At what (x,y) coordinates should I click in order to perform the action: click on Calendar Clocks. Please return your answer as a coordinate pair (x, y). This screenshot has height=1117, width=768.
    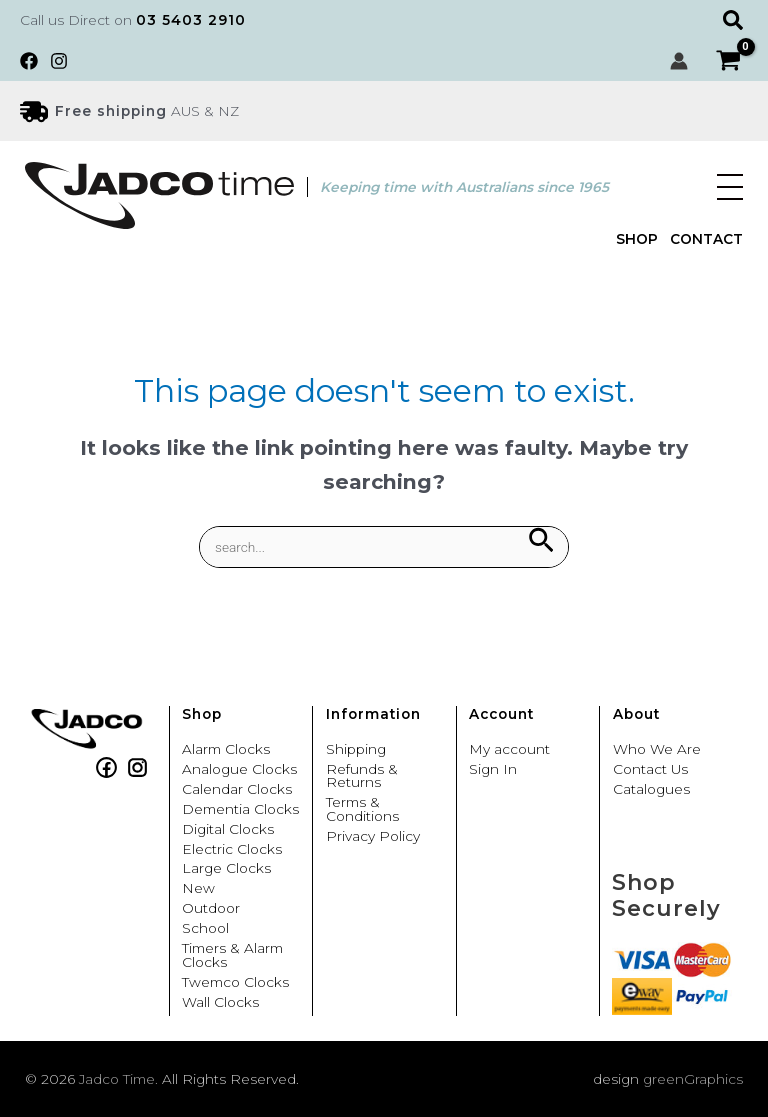
    Looking at the image, I should click on (237, 790).